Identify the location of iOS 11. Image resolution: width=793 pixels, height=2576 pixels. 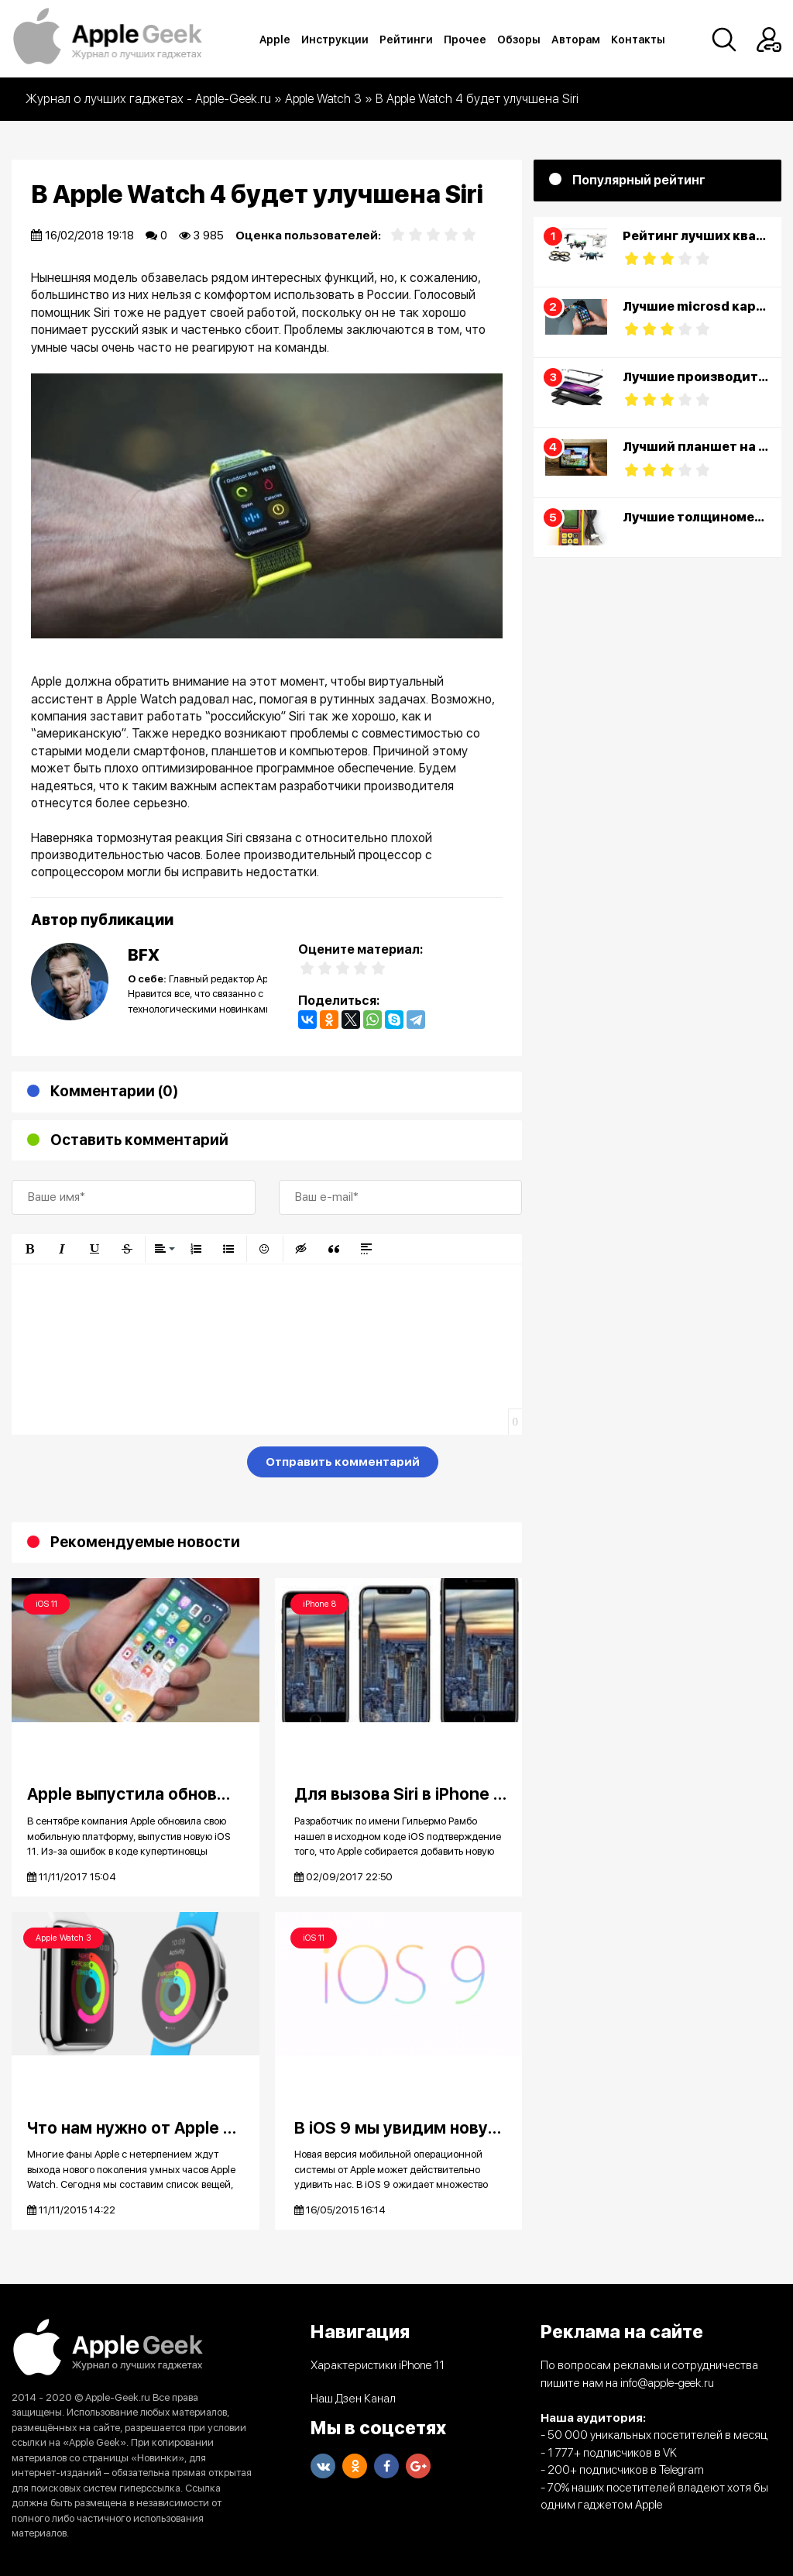
(46, 1604).